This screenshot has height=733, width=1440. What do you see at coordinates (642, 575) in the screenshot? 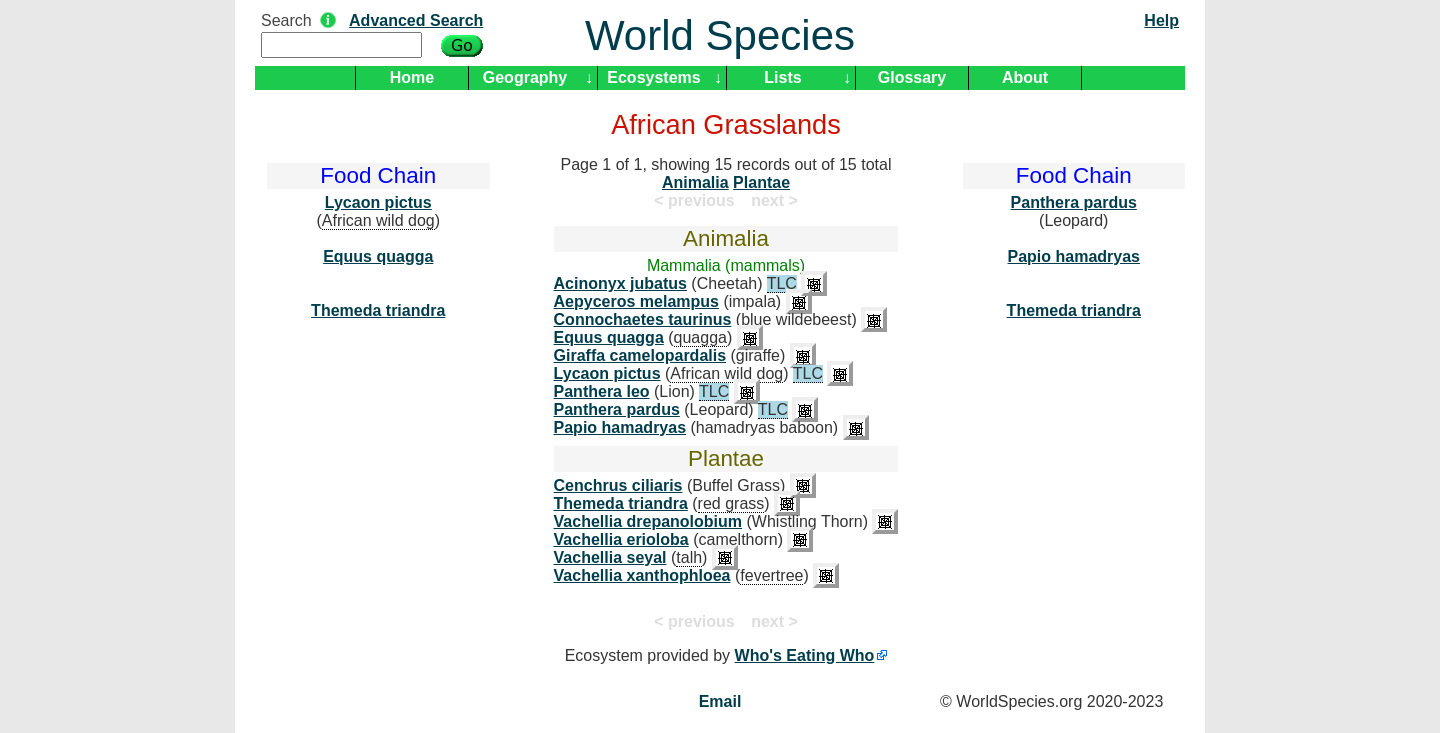
I see `Vachellia xanthophloea` at bounding box center [642, 575].